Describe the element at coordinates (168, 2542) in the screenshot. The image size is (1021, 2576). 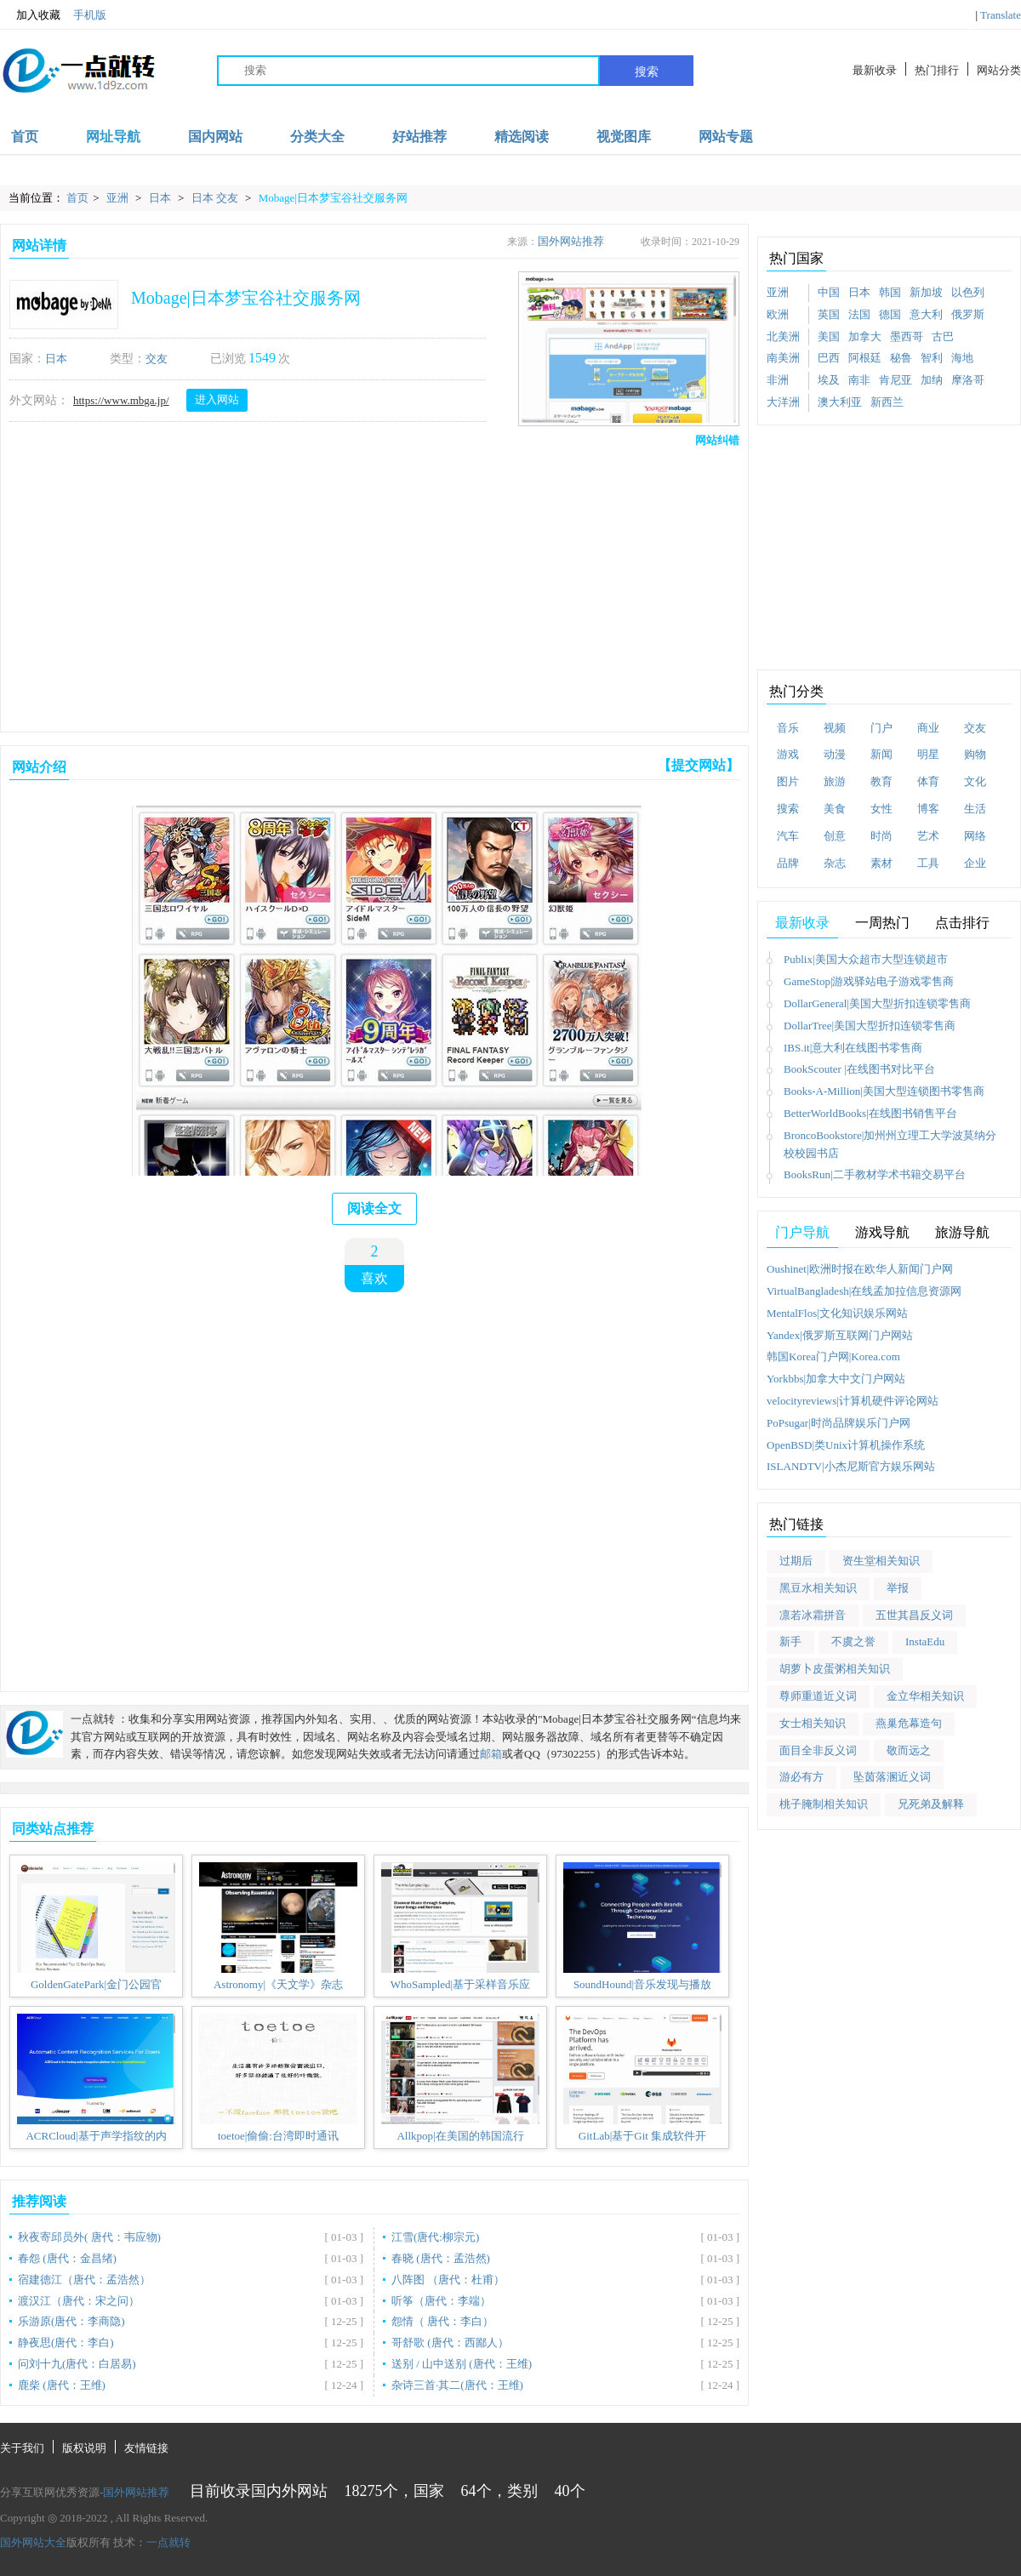
I see `一点就转` at that location.